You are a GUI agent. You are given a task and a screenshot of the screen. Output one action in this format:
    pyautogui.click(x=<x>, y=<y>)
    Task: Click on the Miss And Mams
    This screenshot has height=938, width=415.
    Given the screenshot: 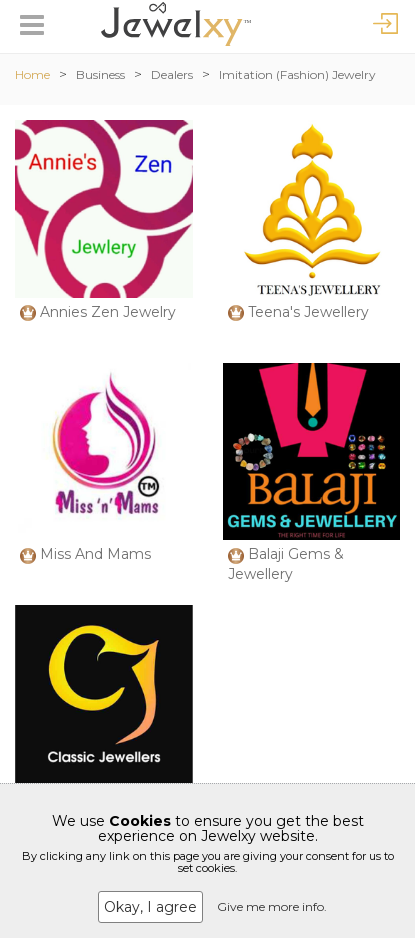 What is the action you would take?
    pyautogui.click(x=95, y=554)
    